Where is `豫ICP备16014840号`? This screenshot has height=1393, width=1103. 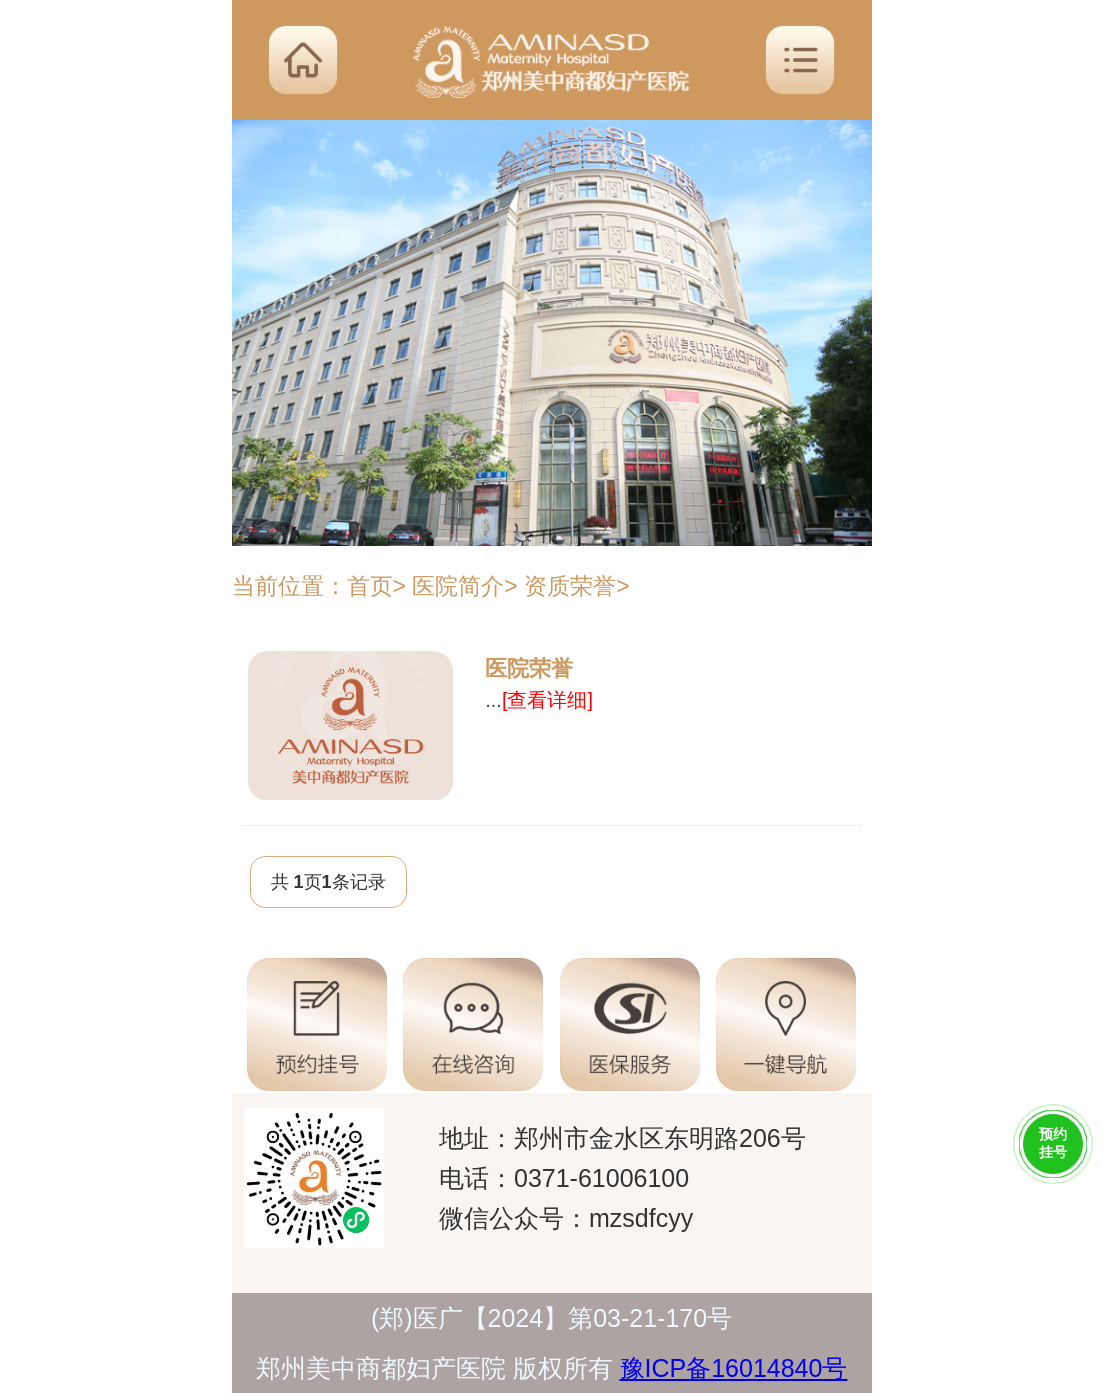
豫ICP备16014840号 is located at coordinates (734, 1368).